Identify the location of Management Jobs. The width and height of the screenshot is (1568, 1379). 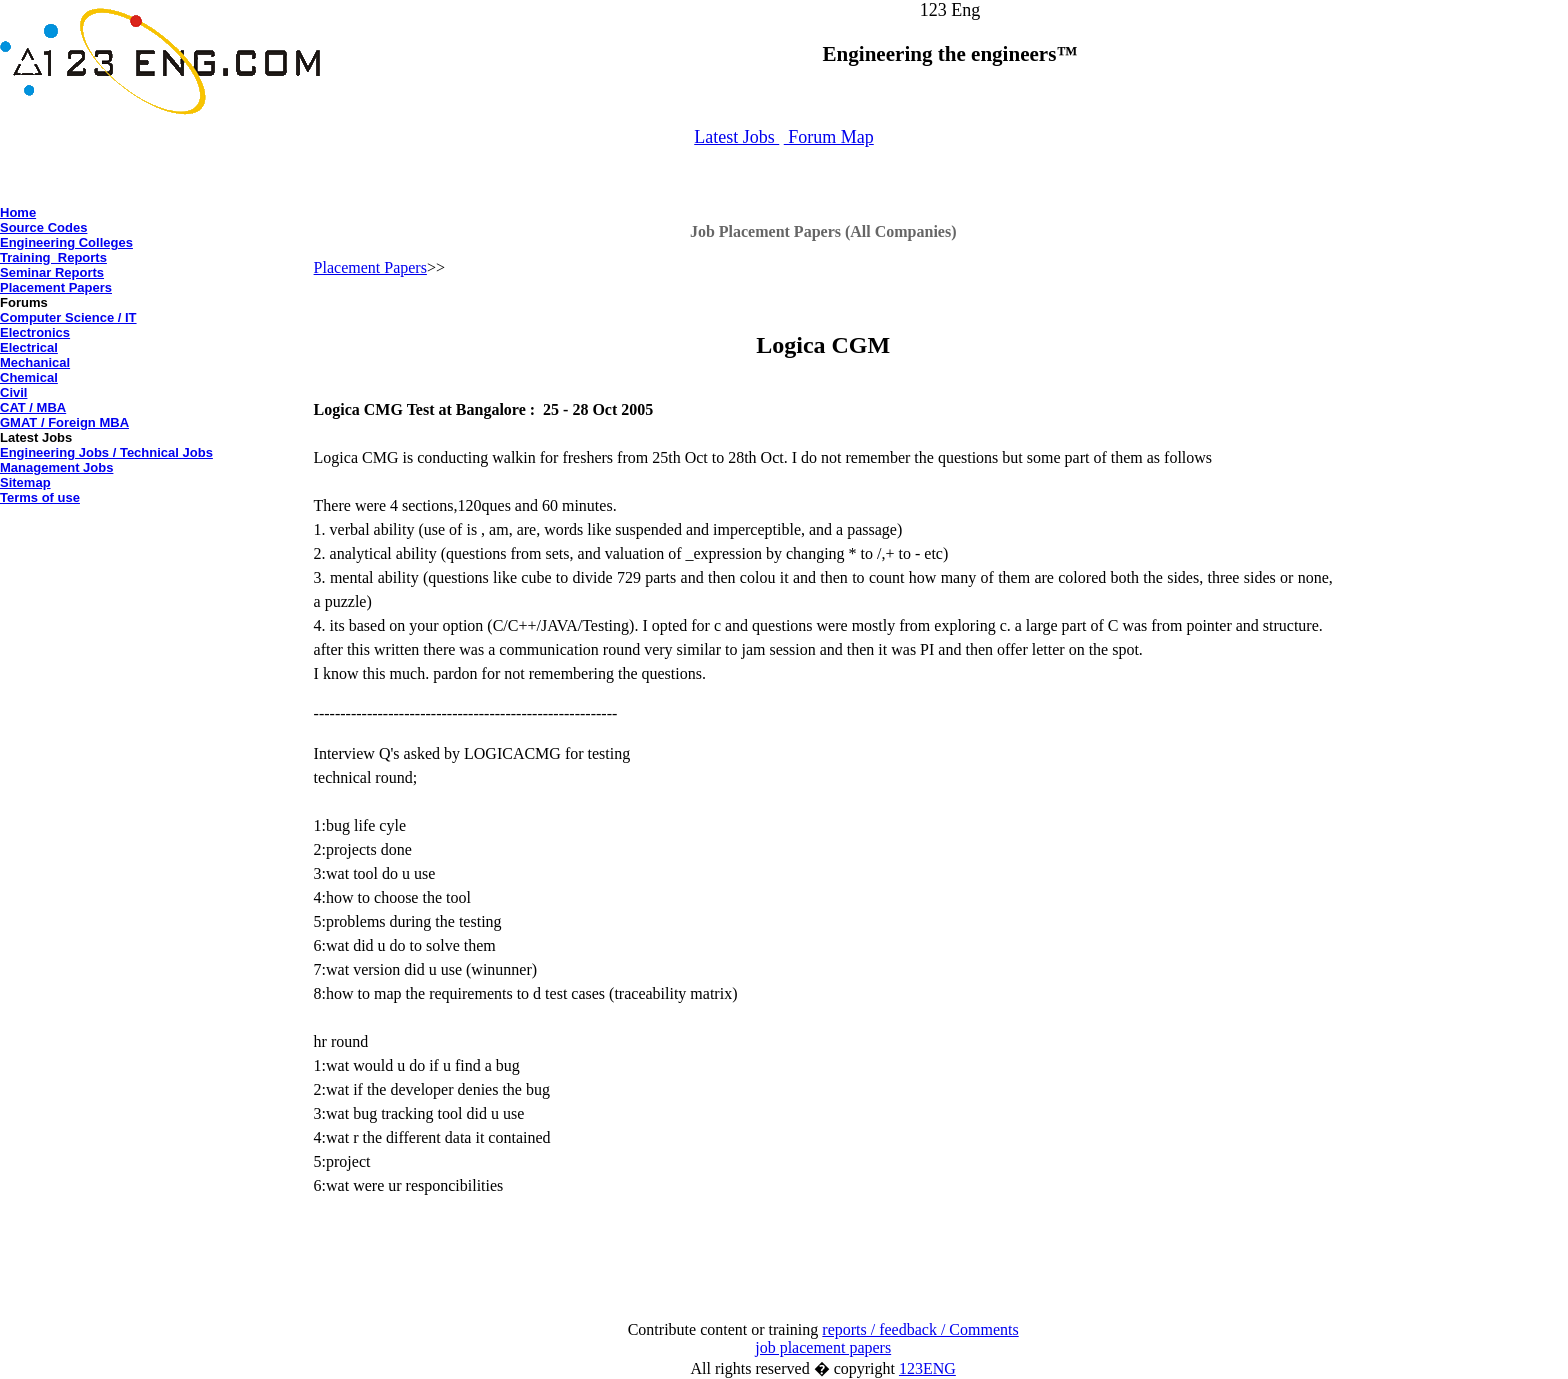
(56, 467).